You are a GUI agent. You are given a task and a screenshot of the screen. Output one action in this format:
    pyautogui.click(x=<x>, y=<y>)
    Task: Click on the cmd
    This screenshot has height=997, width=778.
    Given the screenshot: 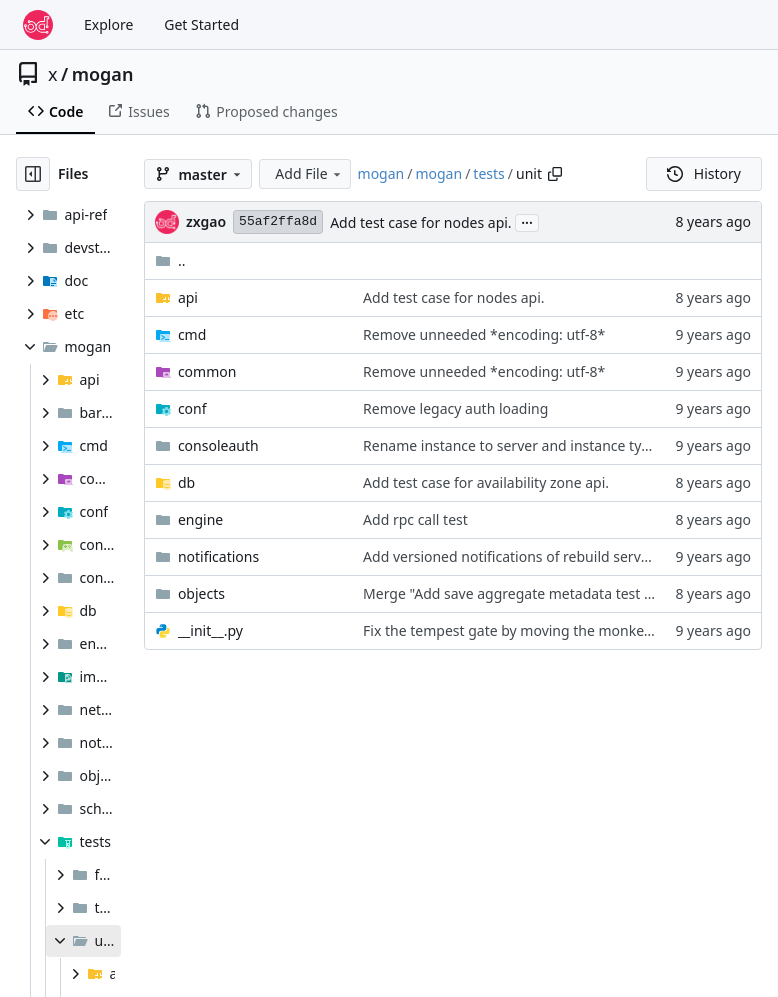 What is the action you would take?
    pyautogui.click(x=192, y=334)
    